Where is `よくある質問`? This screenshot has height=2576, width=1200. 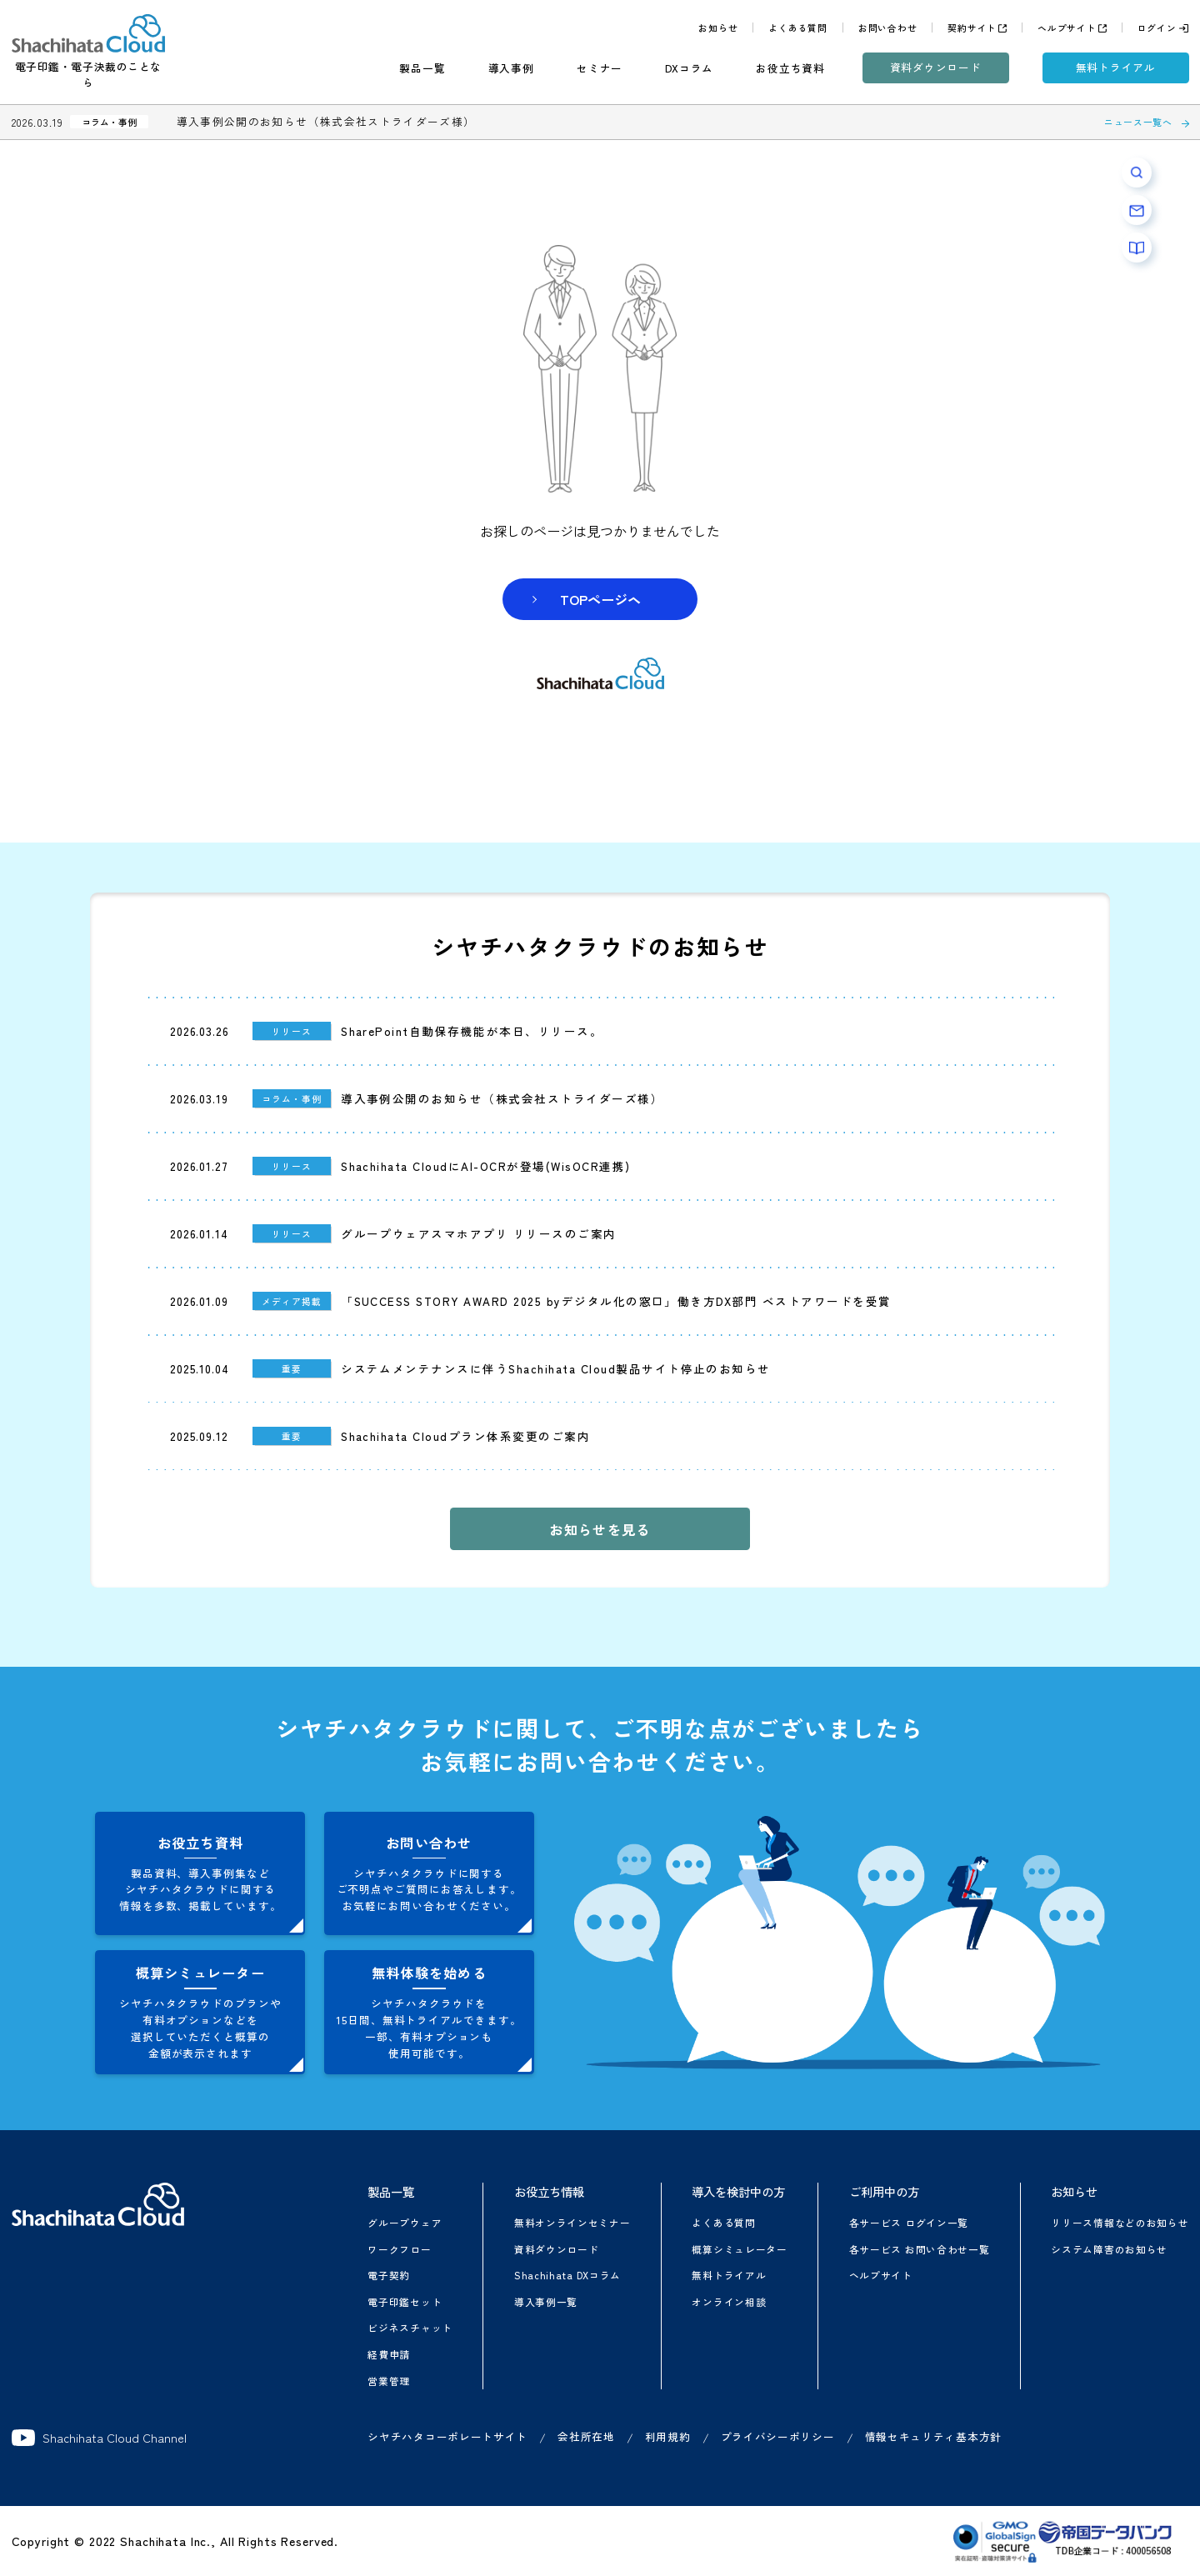 よくある質問 is located at coordinates (798, 27).